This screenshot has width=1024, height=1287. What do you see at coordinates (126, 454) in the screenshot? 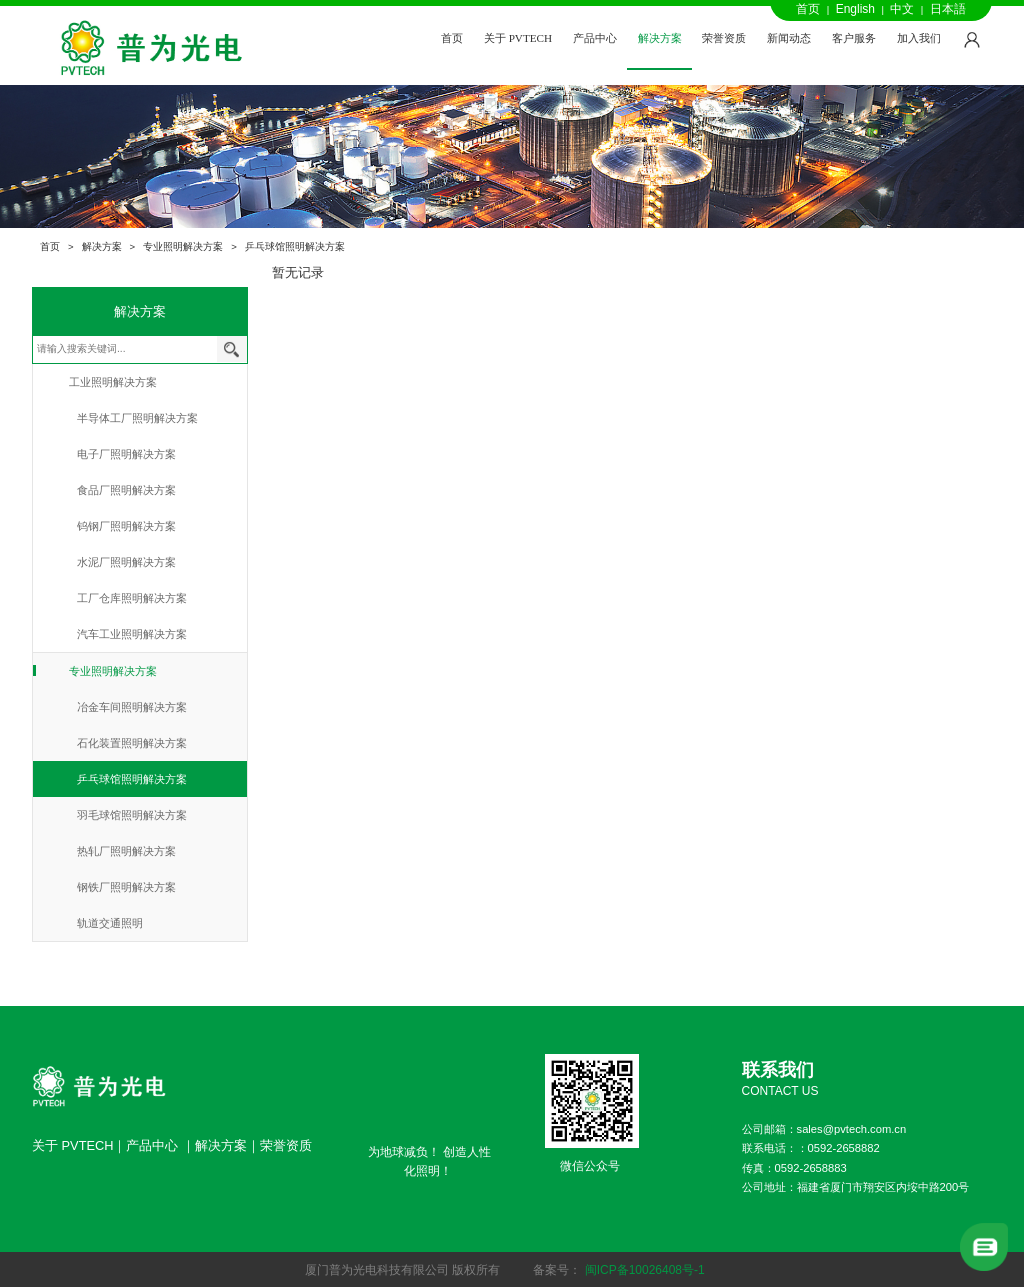
I see `电子厂照明解决方案` at bounding box center [126, 454].